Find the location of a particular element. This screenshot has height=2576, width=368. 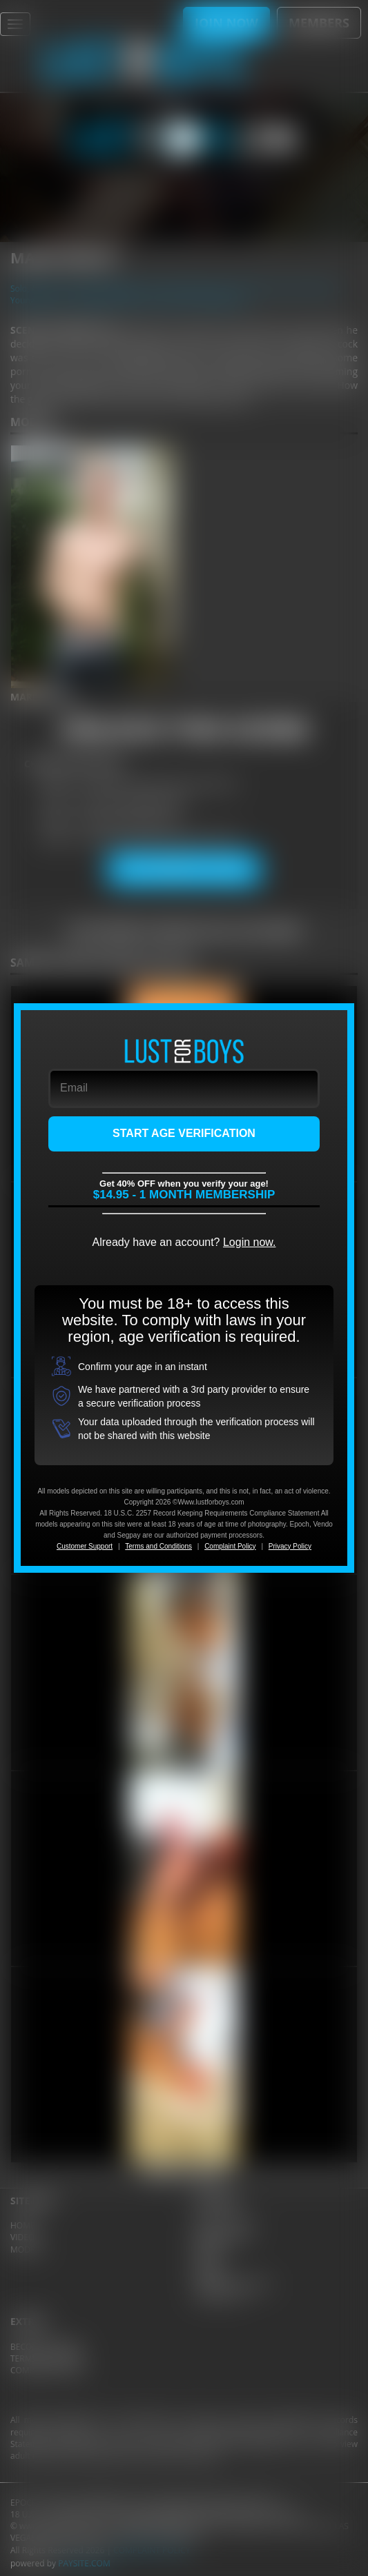

Login now. is located at coordinates (249, 1242).